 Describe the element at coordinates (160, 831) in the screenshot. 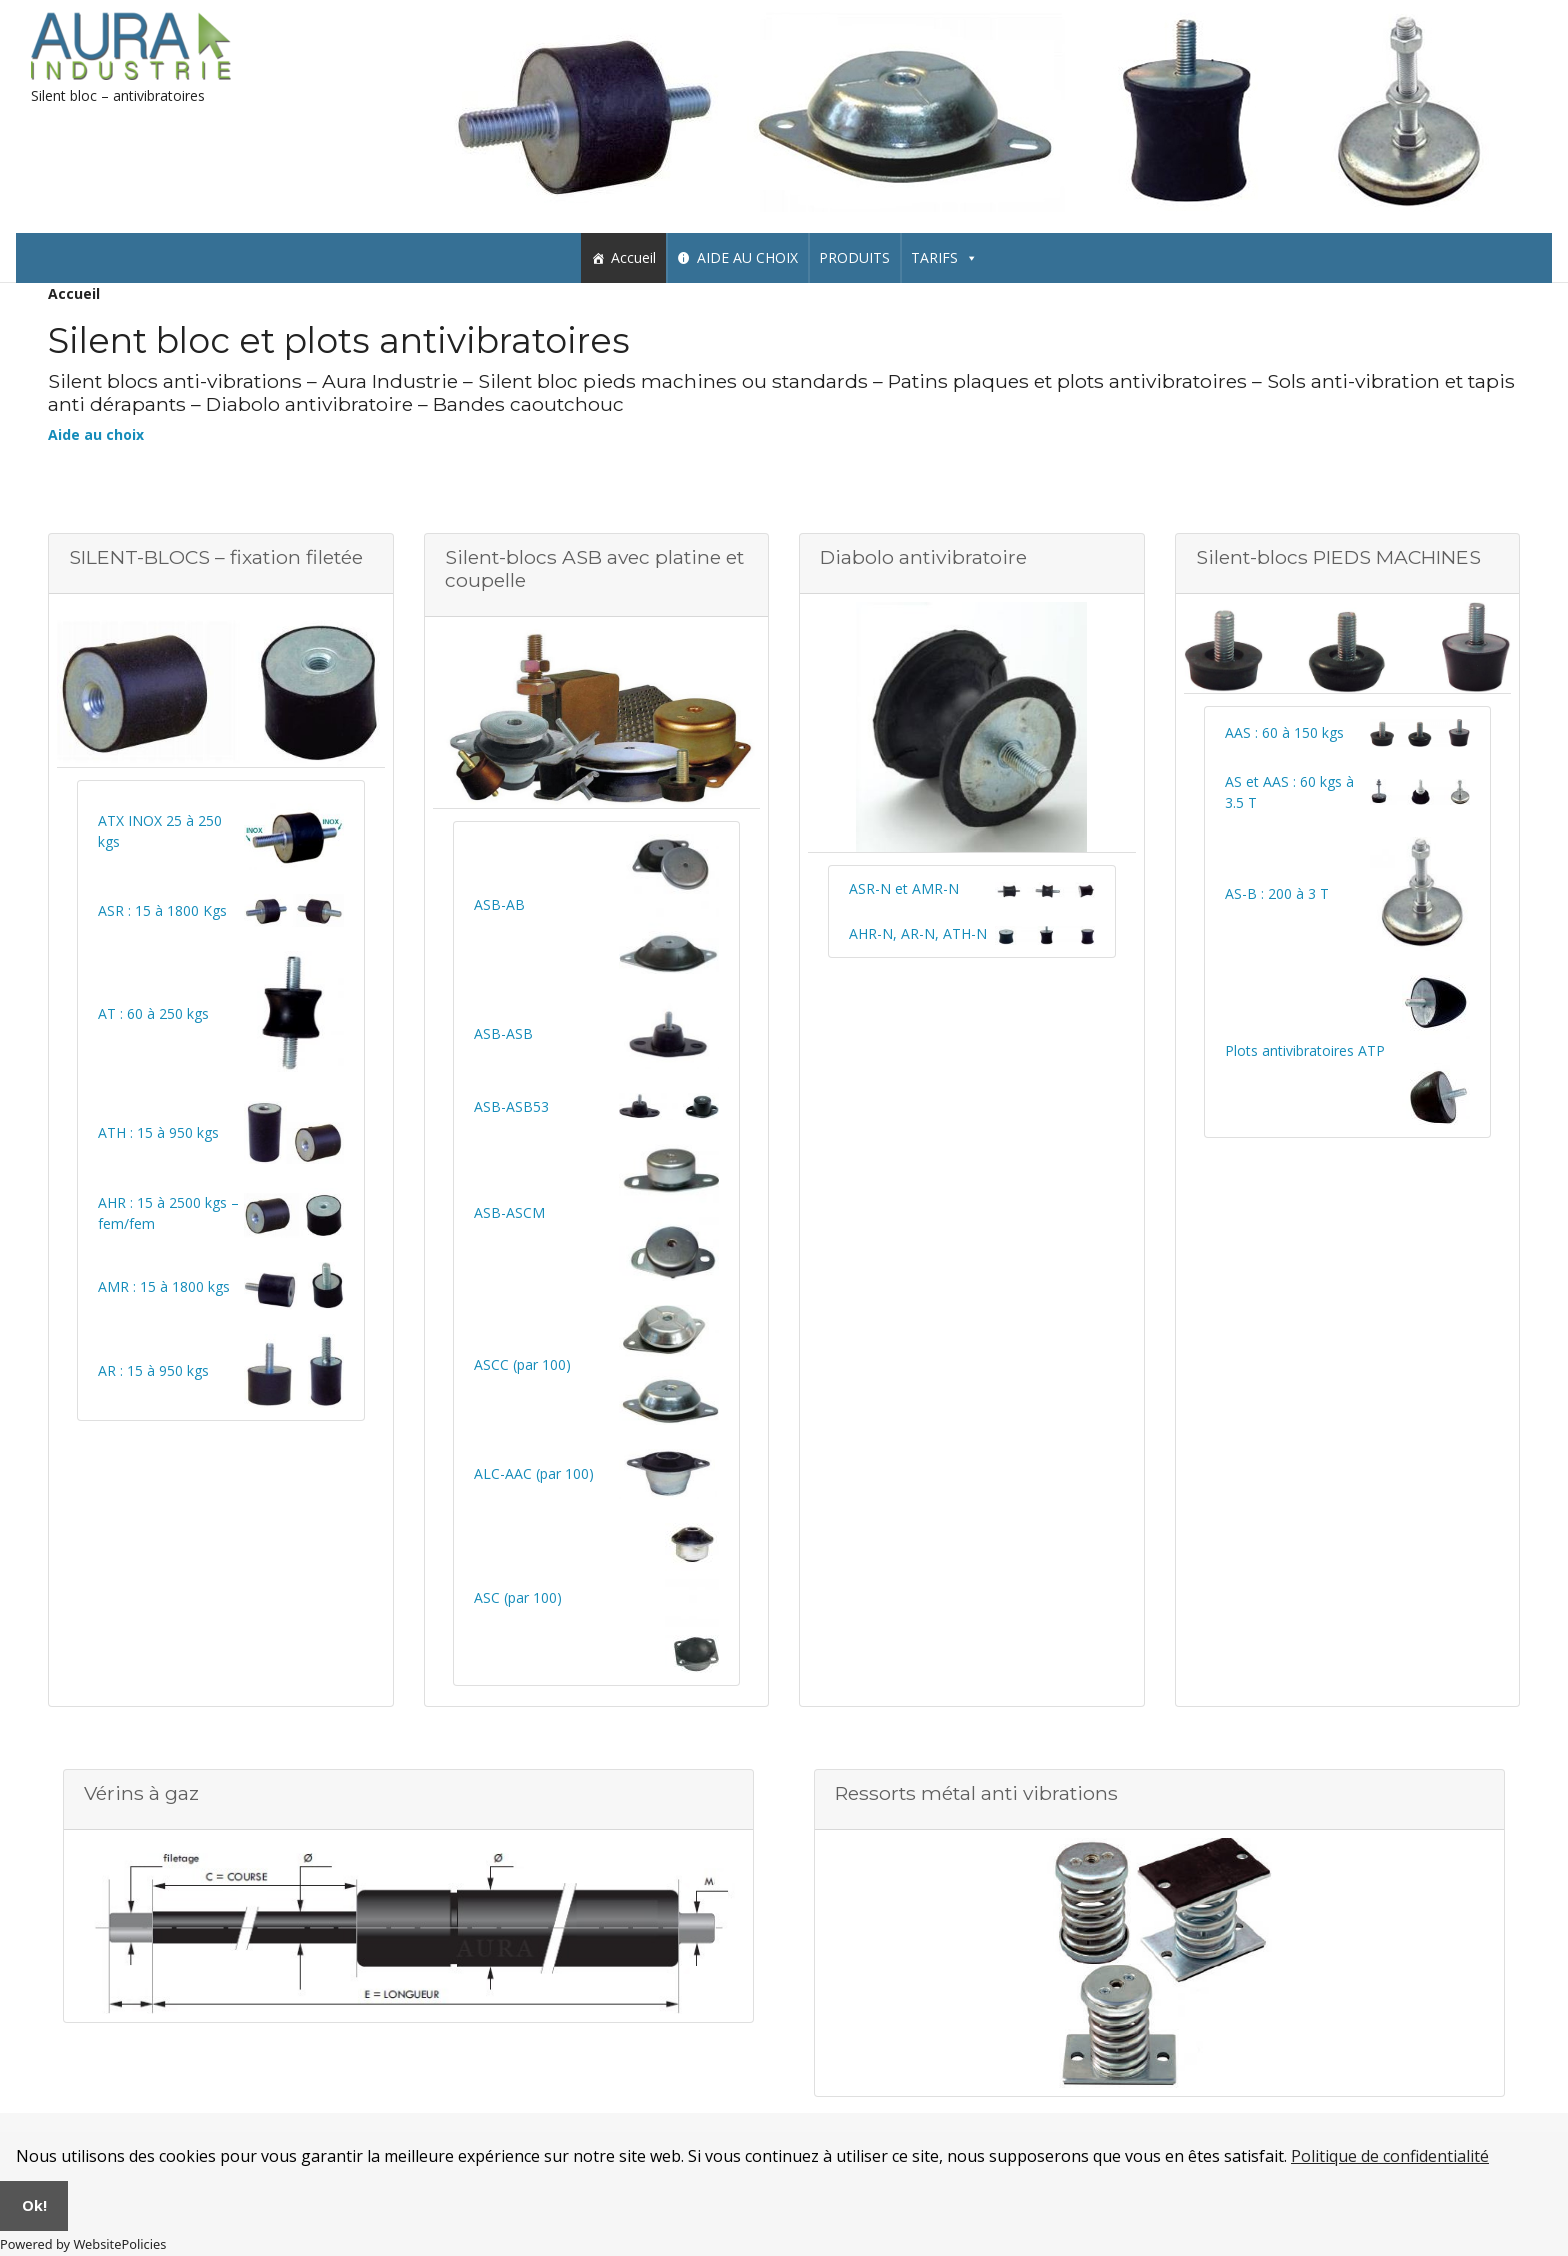

I see `ATX INOX 25 à 250 kgs` at that location.